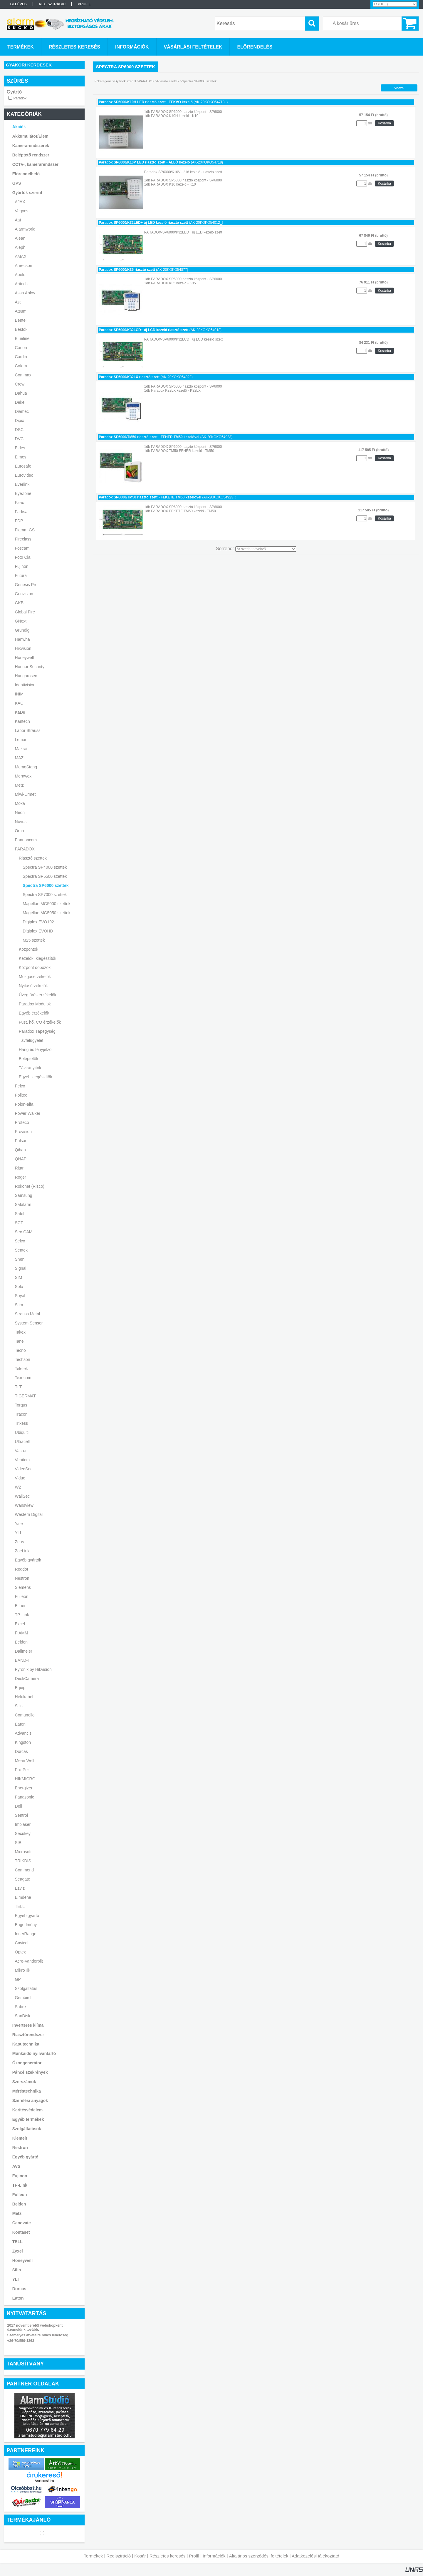 The width and height of the screenshot is (423, 2576). What do you see at coordinates (45, 885) in the screenshot?
I see `Spectra SP6000 szettek` at bounding box center [45, 885].